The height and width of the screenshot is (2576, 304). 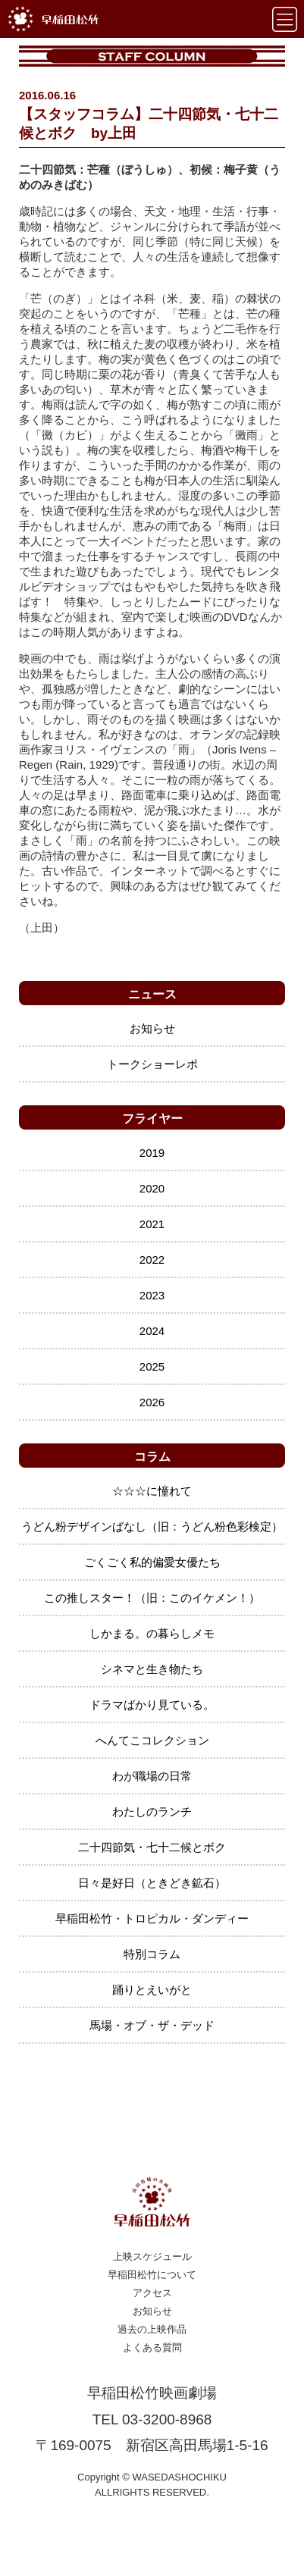 What do you see at coordinates (152, 1954) in the screenshot?
I see `特別コラム` at bounding box center [152, 1954].